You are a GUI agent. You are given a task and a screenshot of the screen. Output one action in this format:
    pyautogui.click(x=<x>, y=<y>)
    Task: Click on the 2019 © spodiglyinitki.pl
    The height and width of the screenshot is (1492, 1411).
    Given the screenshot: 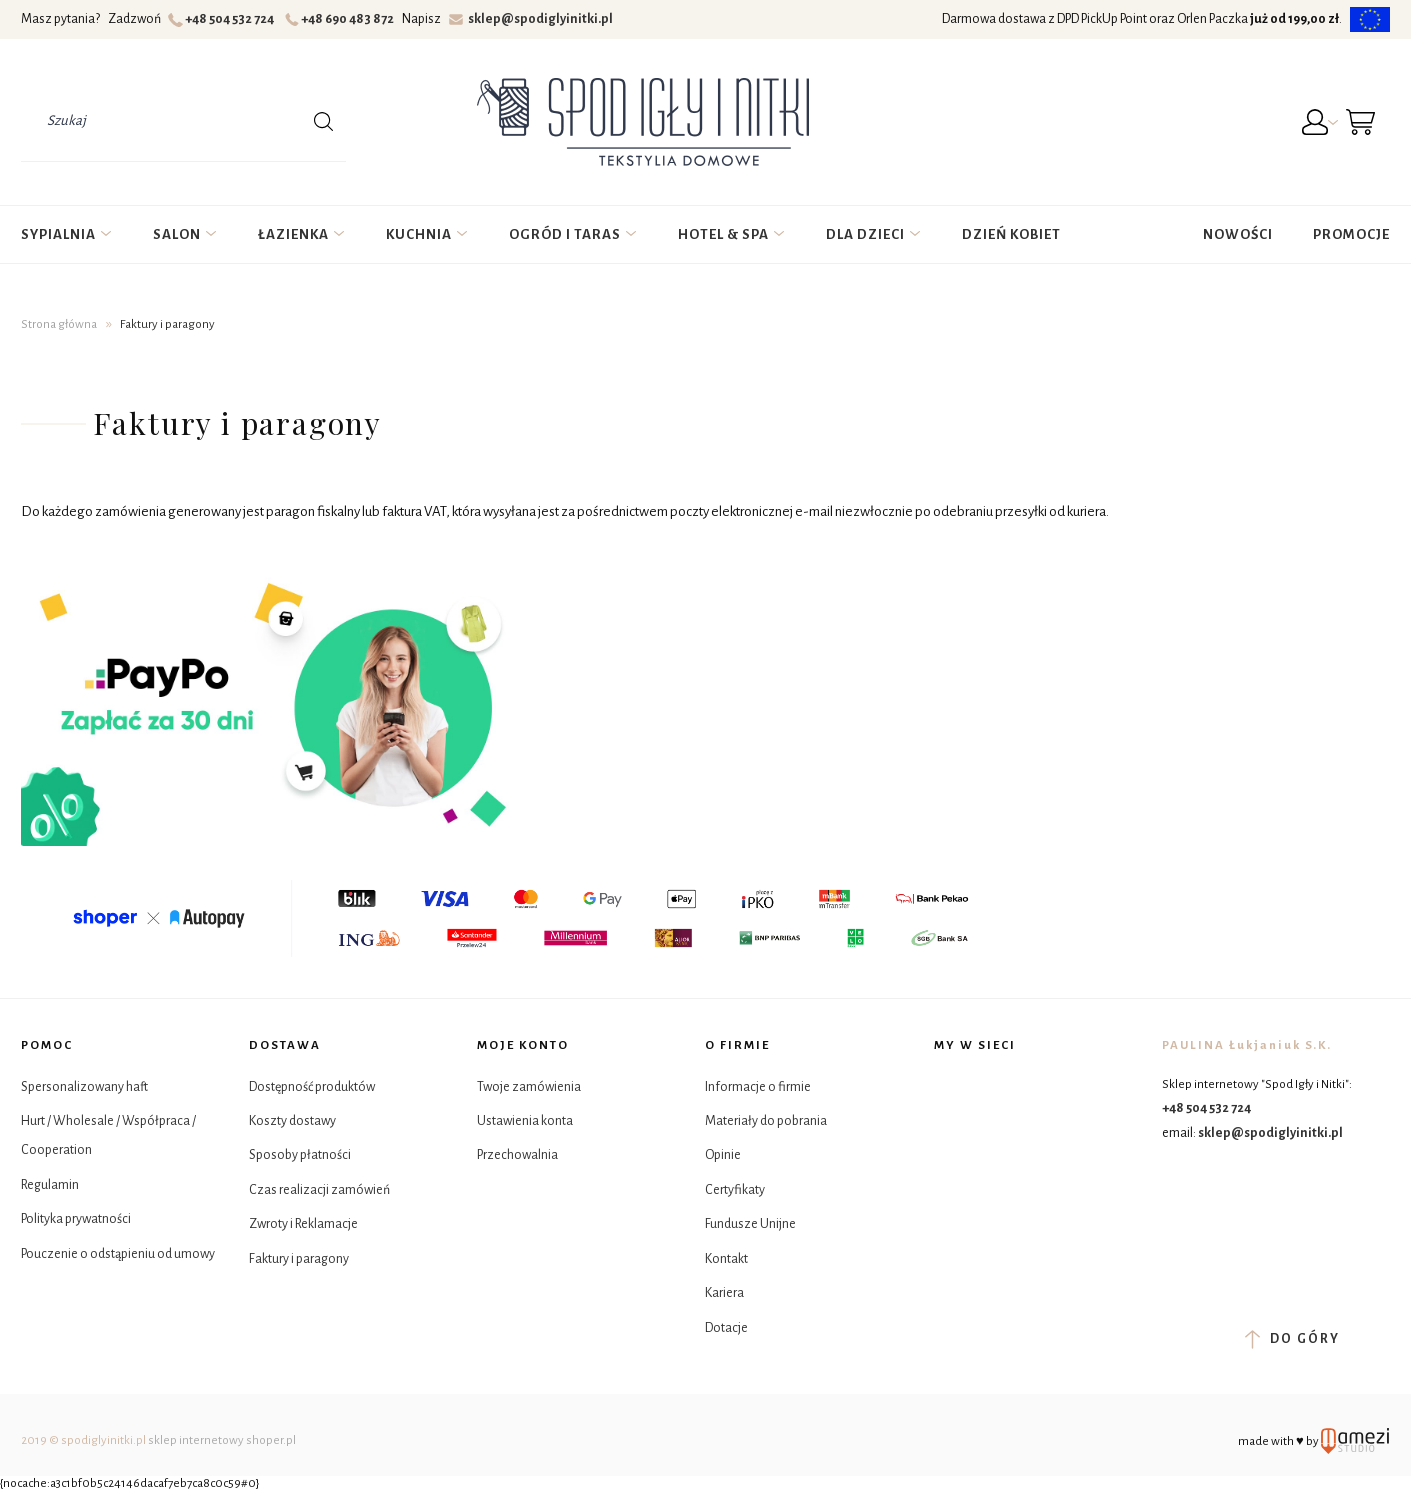 What is the action you would take?
    pyautogui.click(x=83, y=1440)
    